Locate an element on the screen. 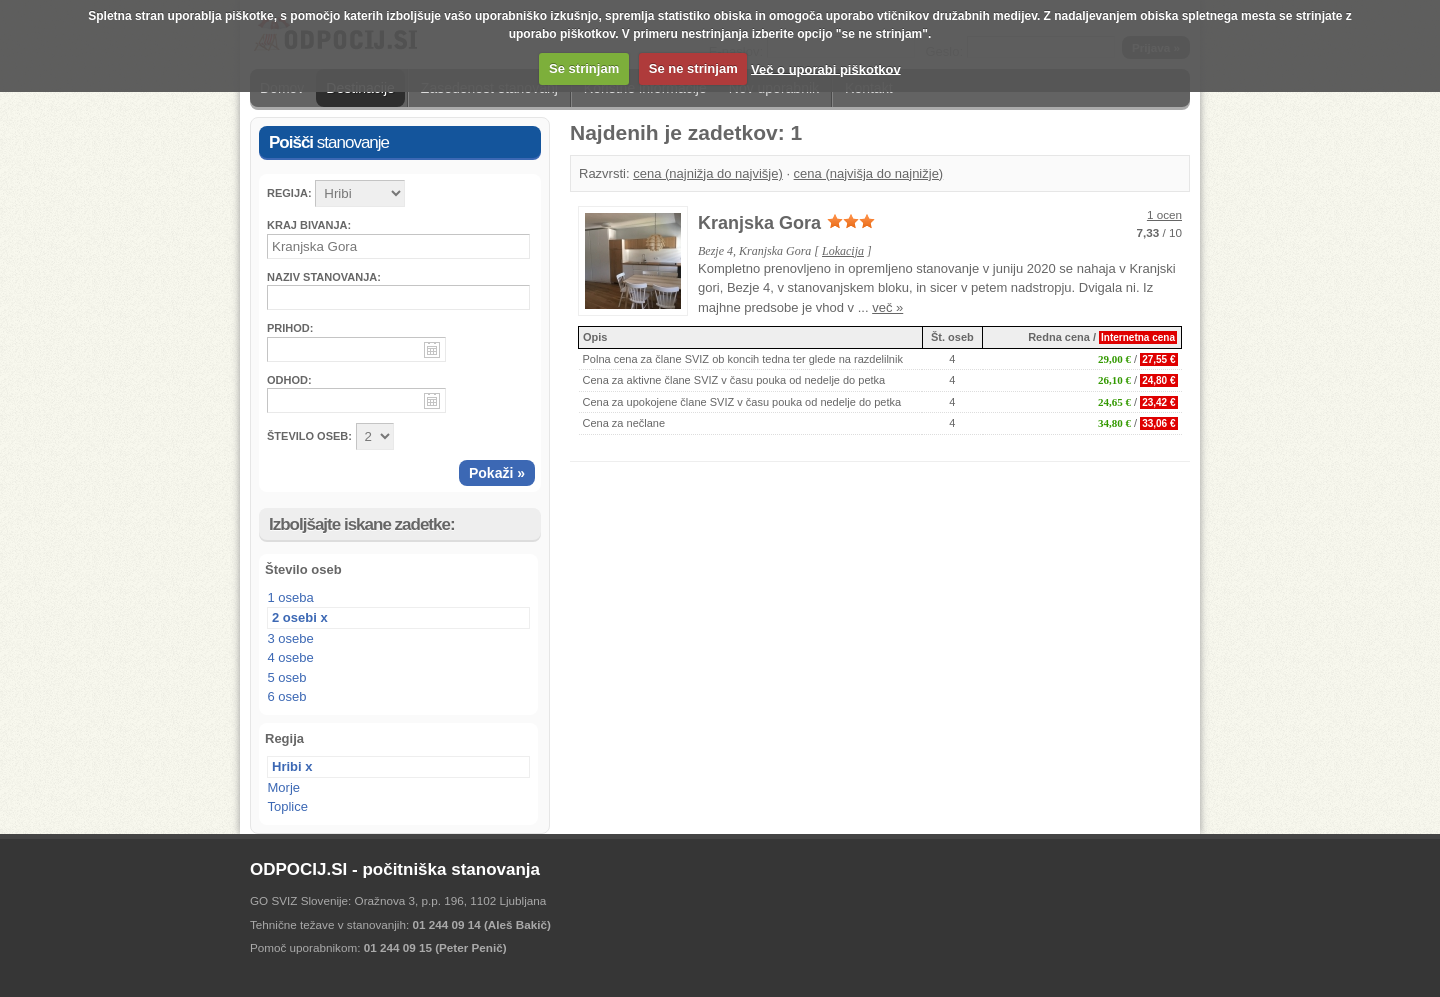 This screenshot has width=1440, height=997. Več o uporabi piškotkov is located at coordinates (826, 68).